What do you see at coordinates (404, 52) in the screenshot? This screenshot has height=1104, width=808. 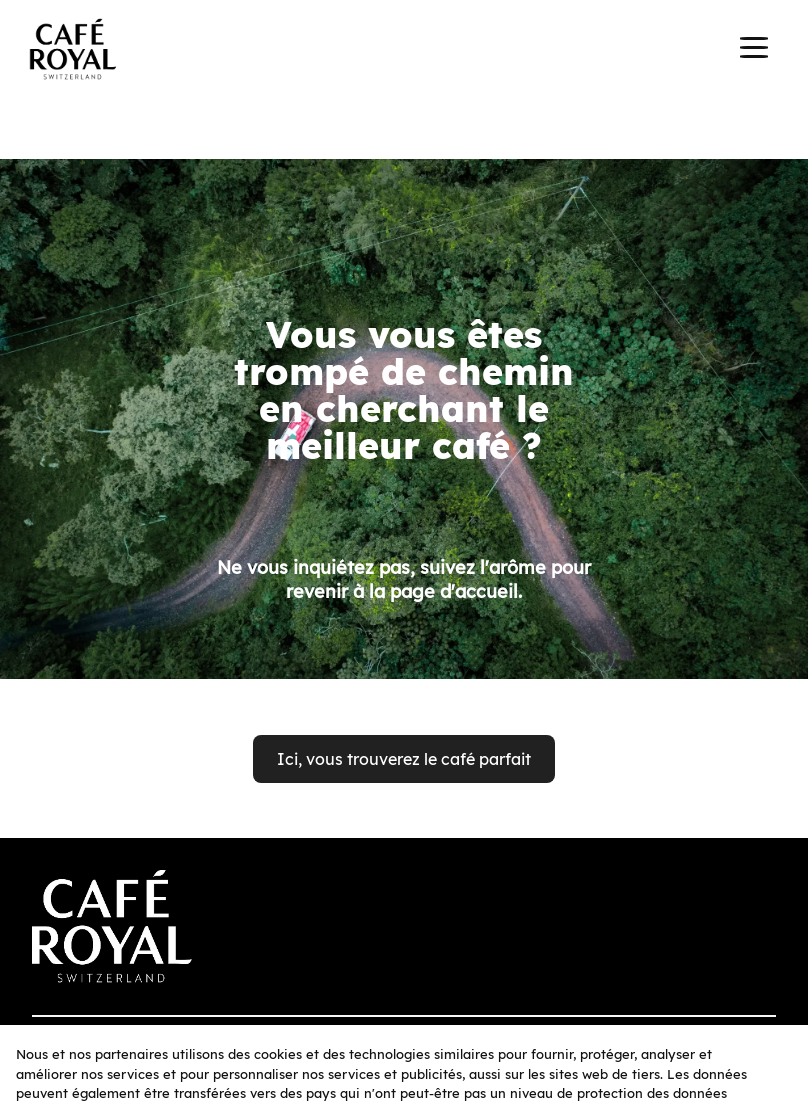 I see `[banner]` at bounding box center [404, 52].